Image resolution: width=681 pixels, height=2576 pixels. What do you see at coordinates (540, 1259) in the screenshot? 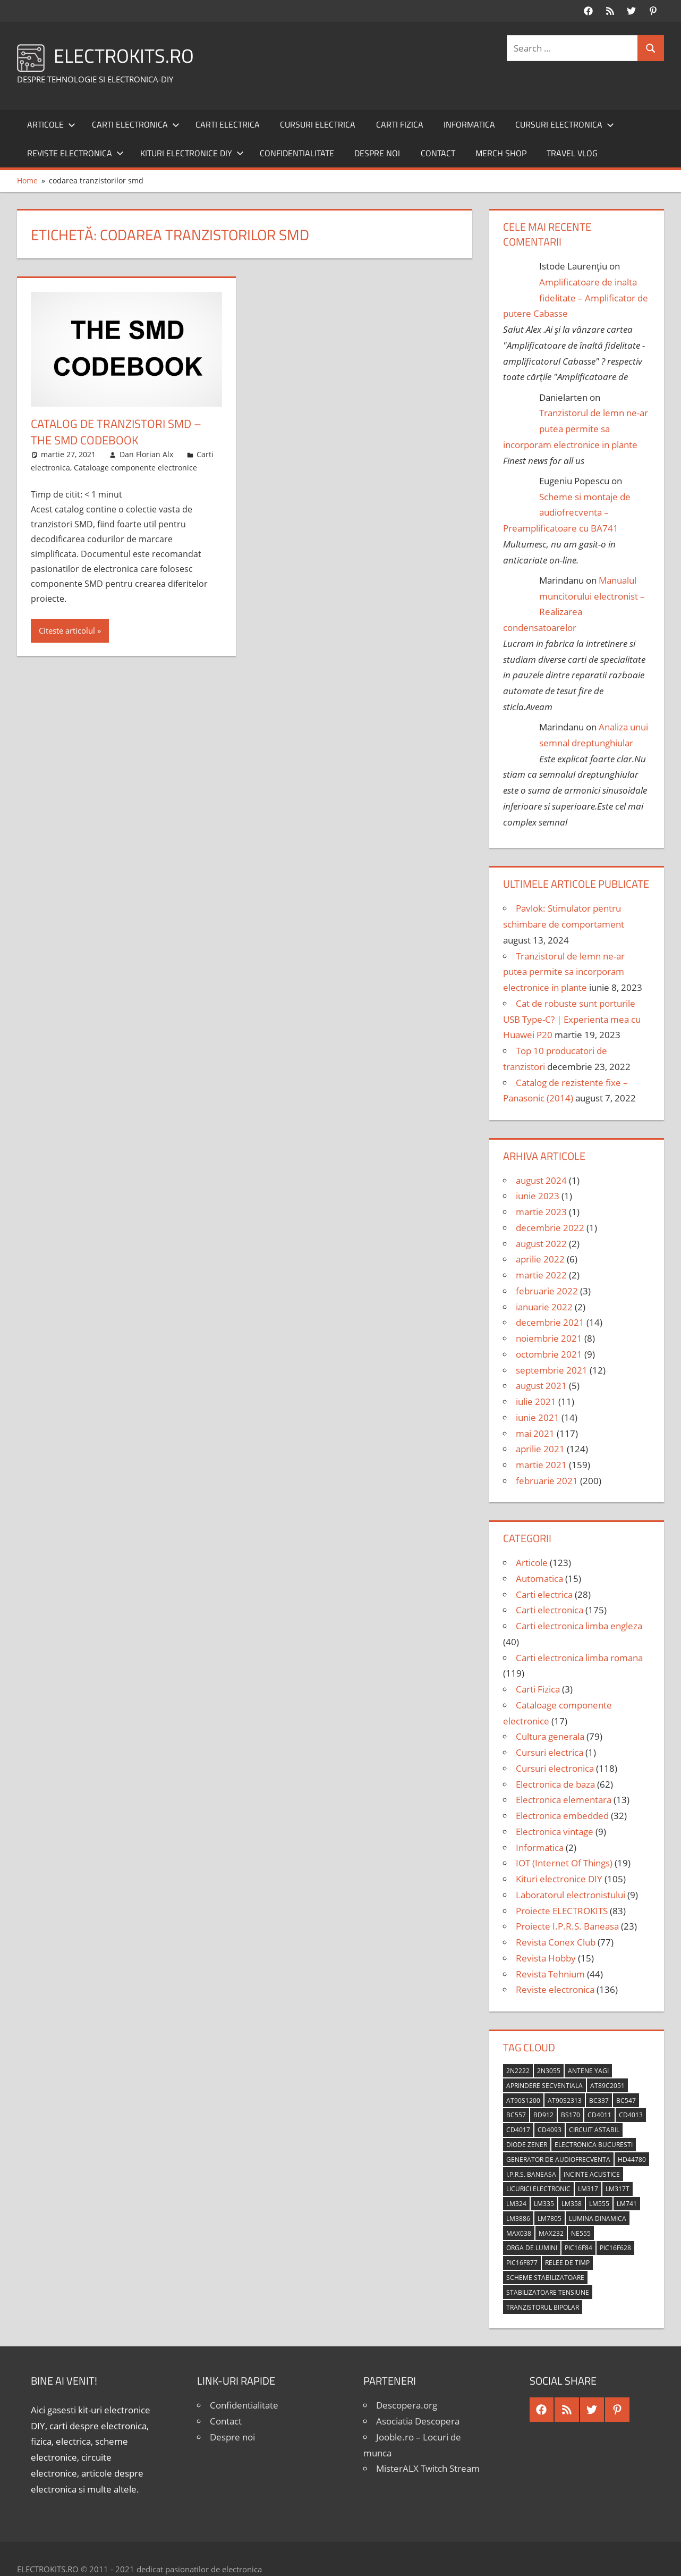
I see `aprilie 2022` at bounding box center [540, 1259].